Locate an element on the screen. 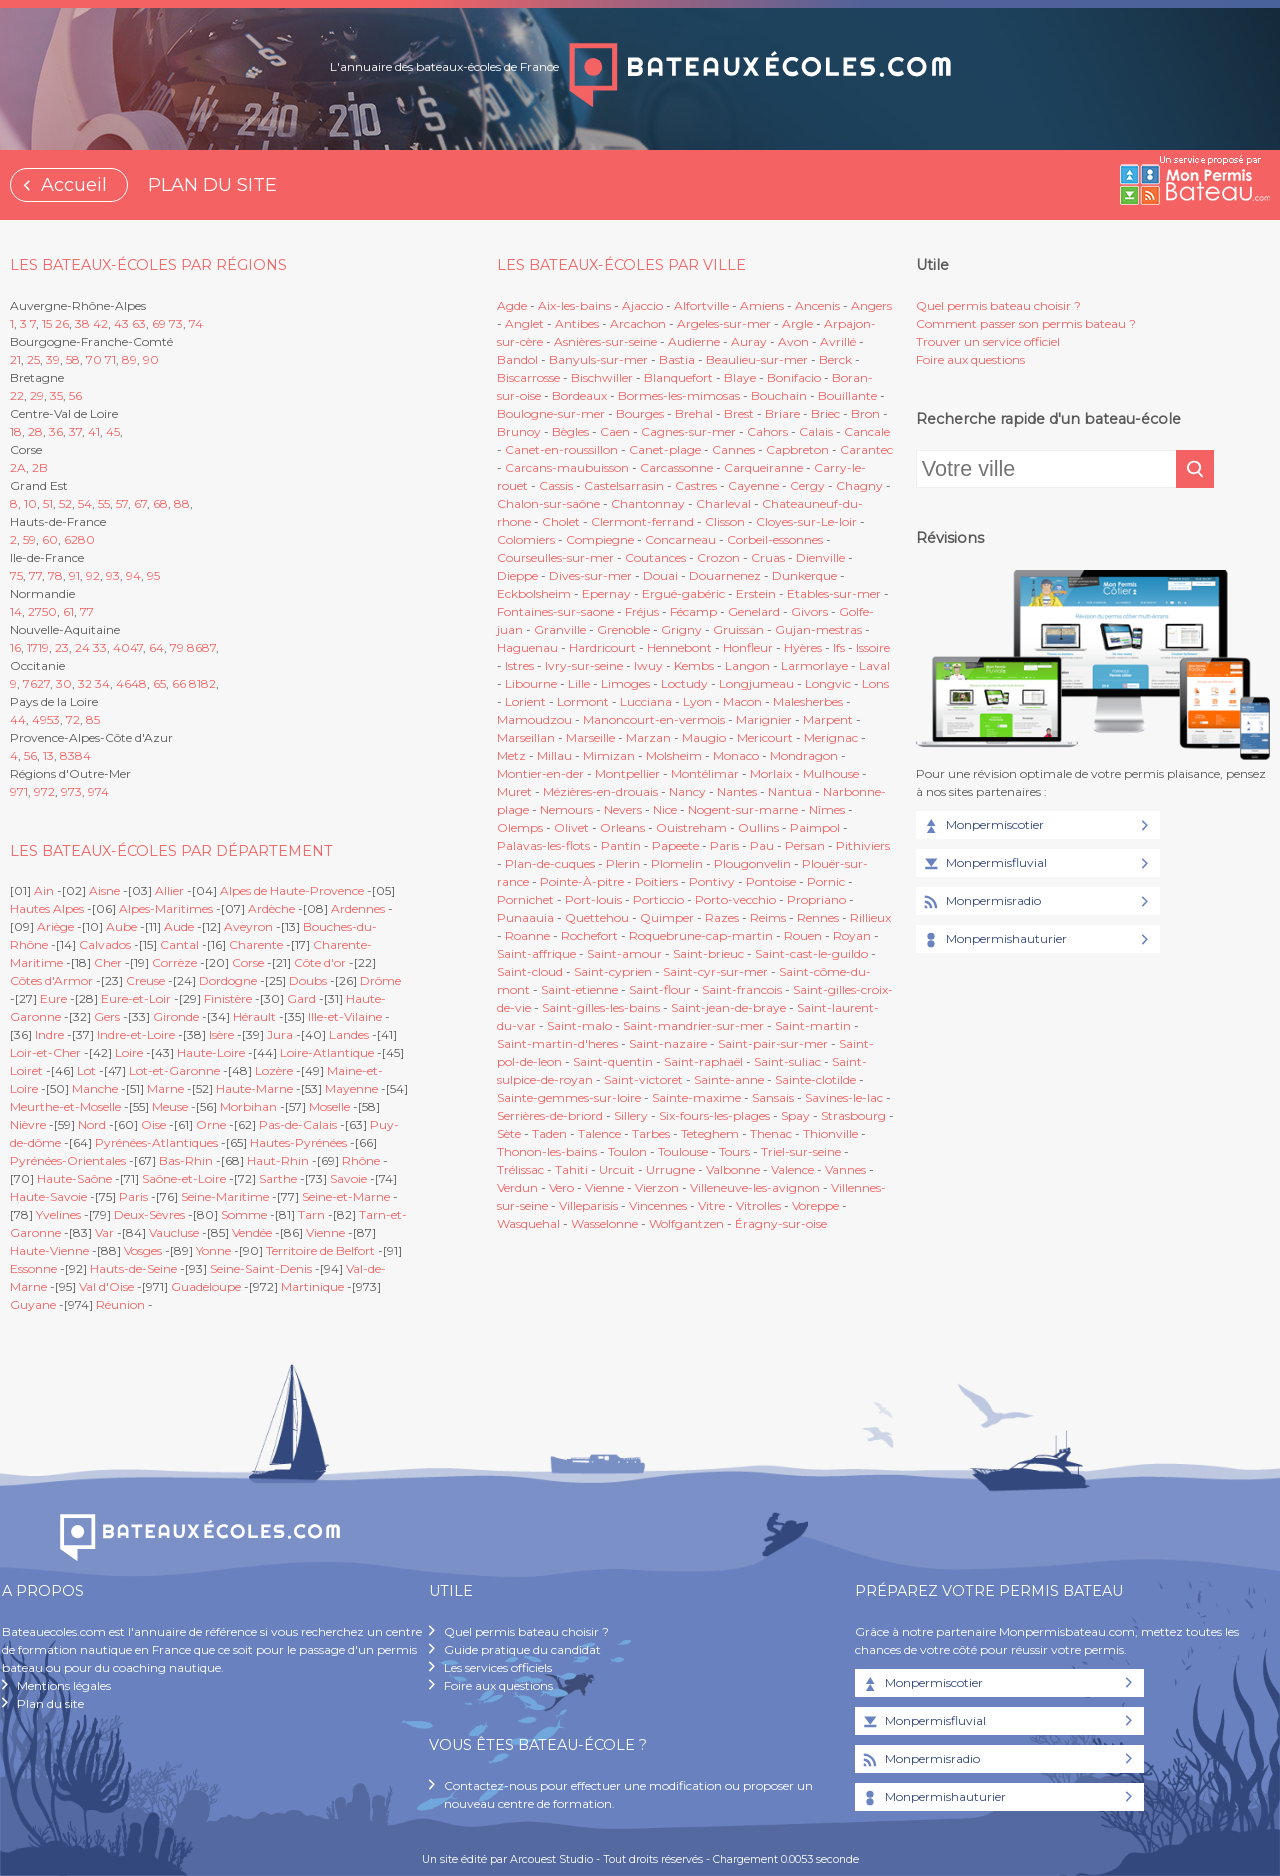 The height and width of the screenshot is (1876, 1280). 973 is located at coordinates (71, 791).